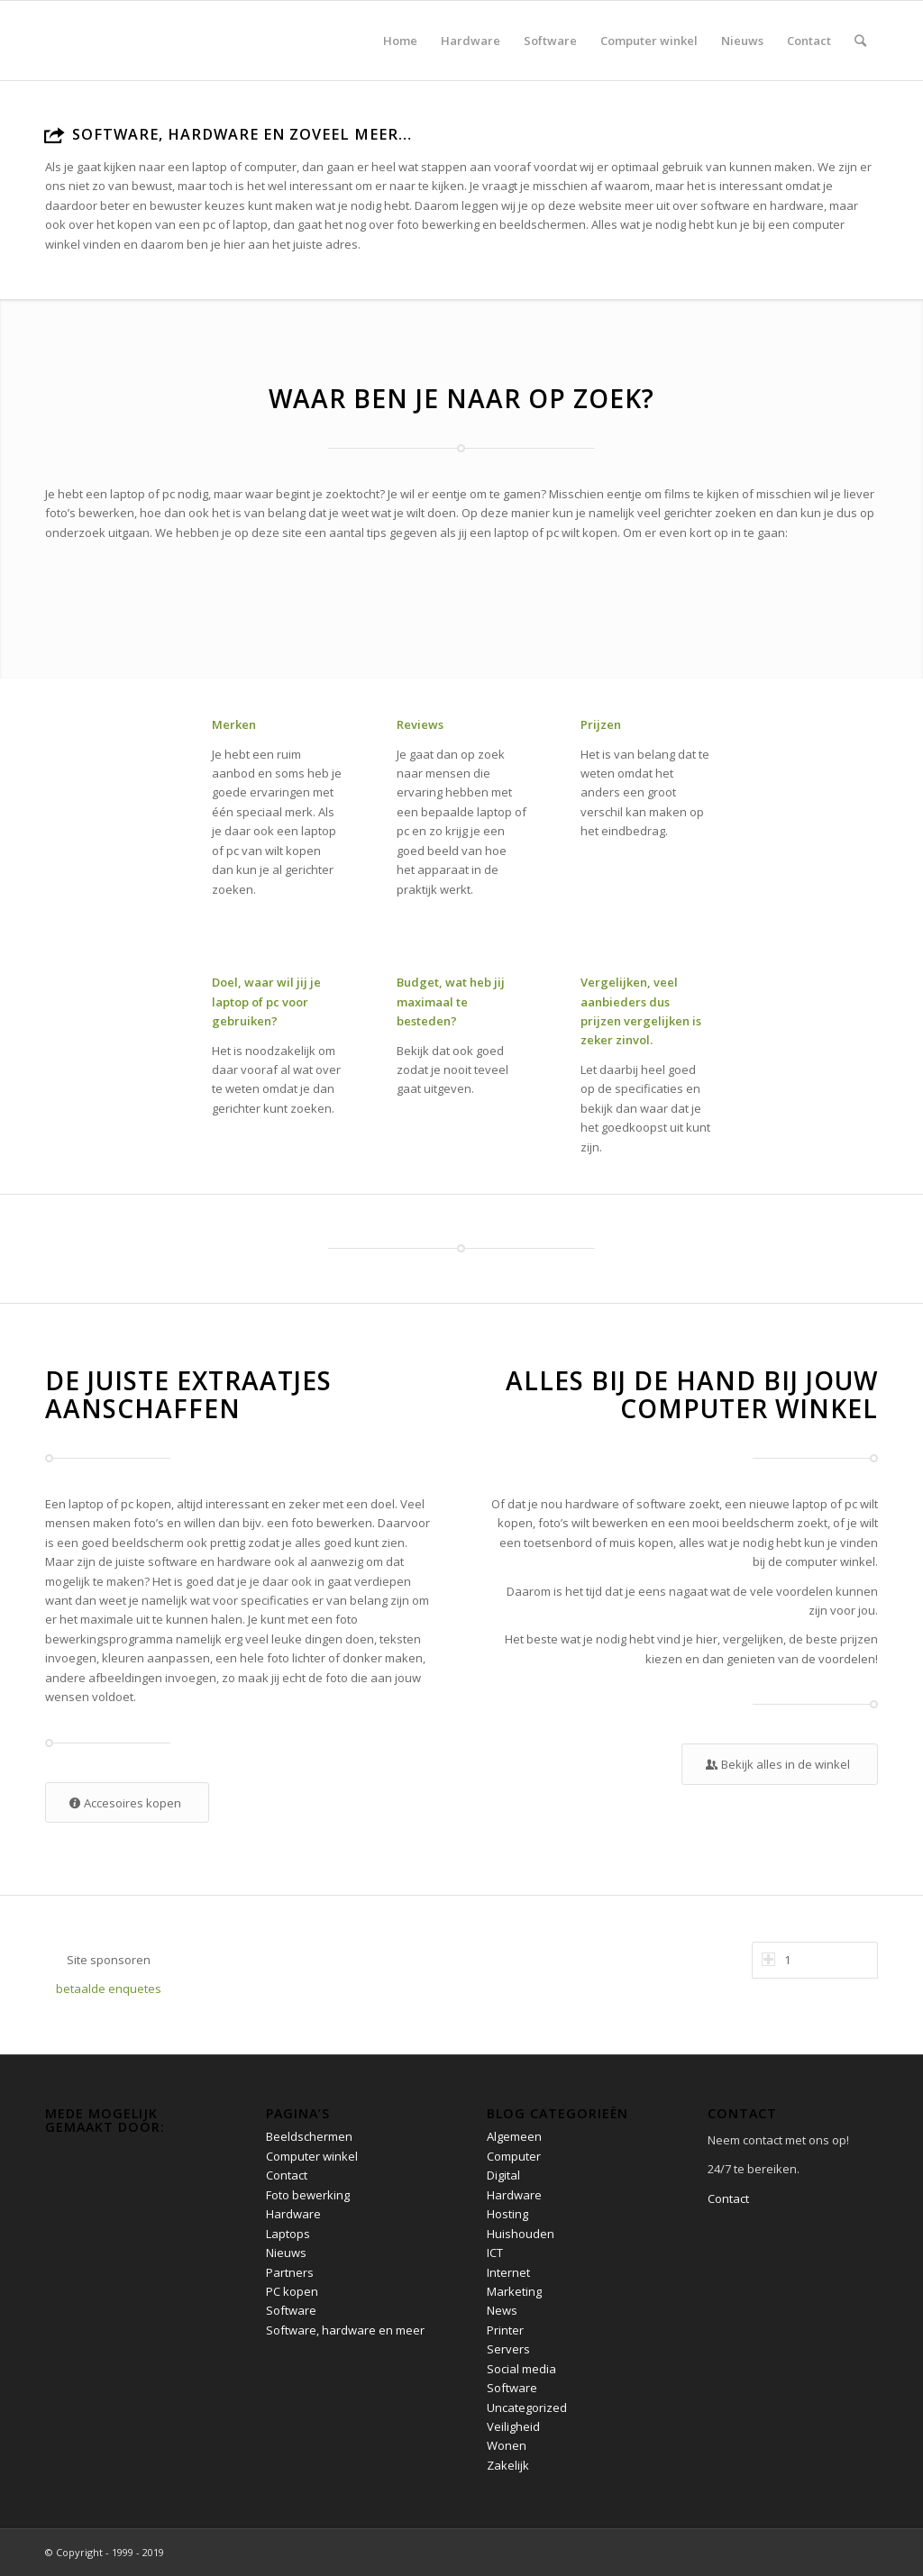  What do you see at coordinates (291, 2310) in the screenshot?
I see `Software` at bounding box center [291, 2310].